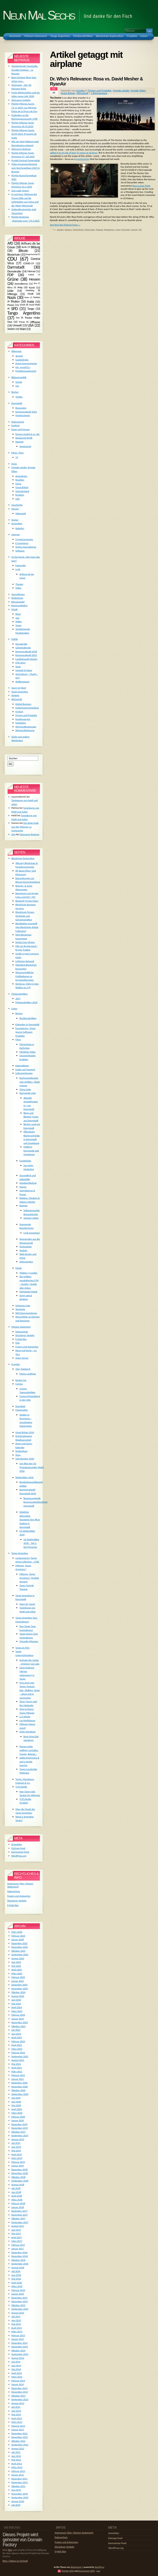 This screenshot has height=2576, width=158. I want to click on Geschichte, so click(17, 504).